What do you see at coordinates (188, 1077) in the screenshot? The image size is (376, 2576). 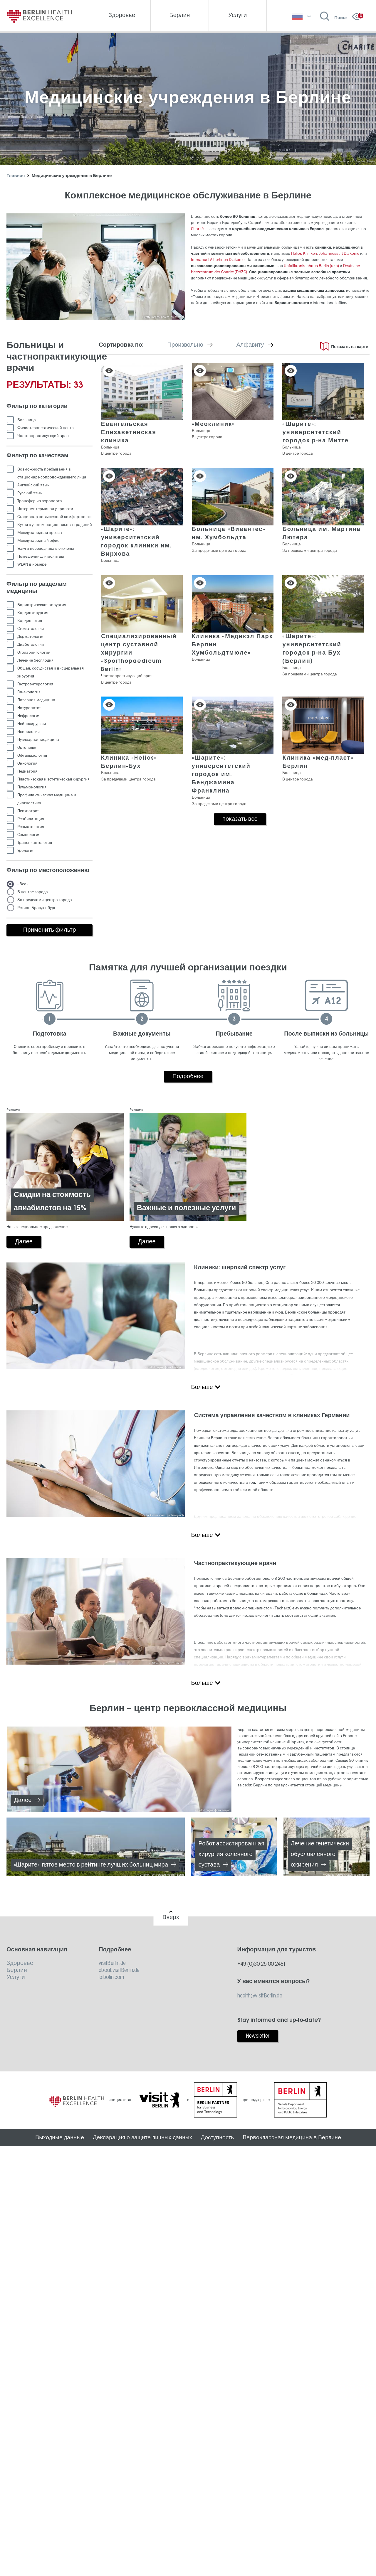 I see `Подробнее` at bounding box center [188, 1077].